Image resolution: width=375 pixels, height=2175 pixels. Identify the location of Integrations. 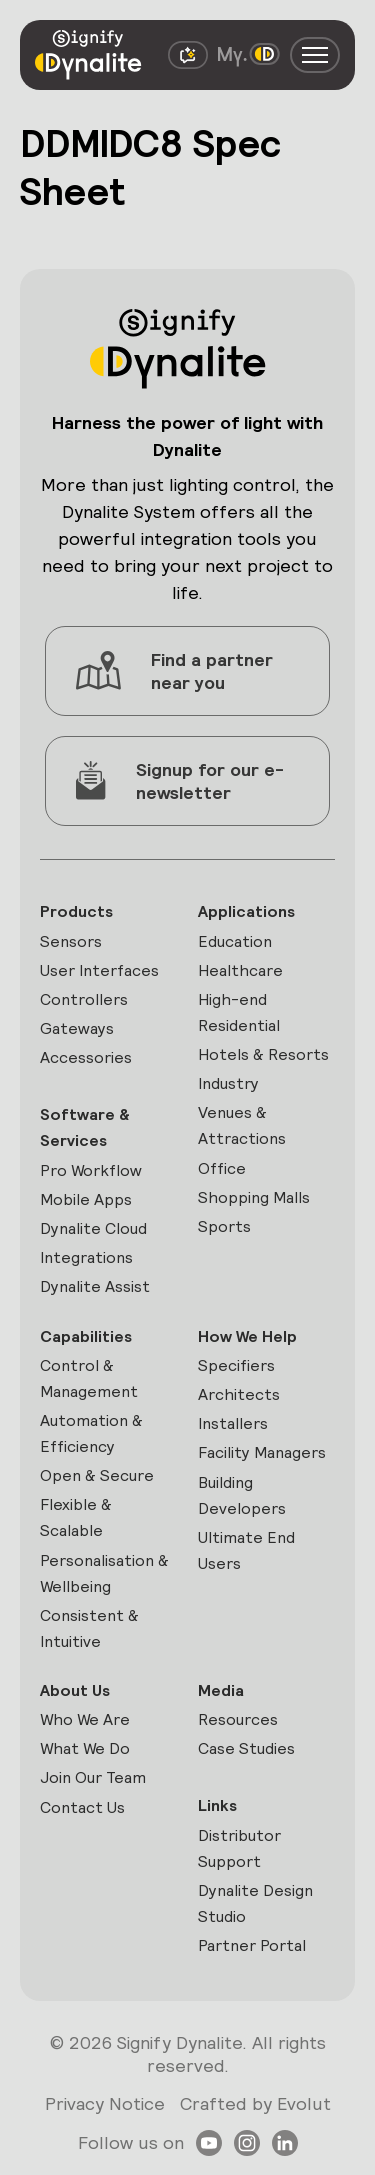
(86, 1257).